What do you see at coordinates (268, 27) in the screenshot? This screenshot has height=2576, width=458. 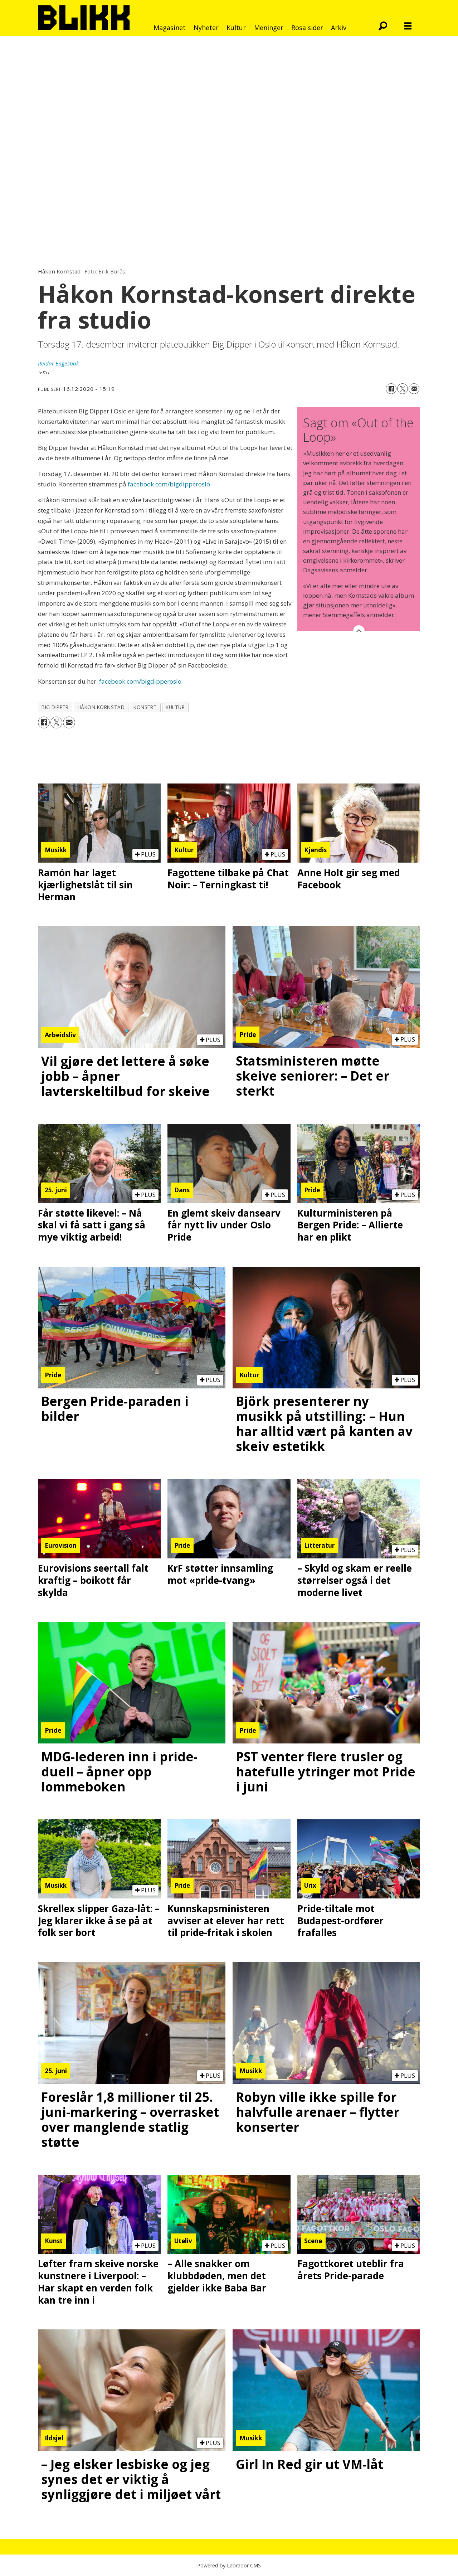 I see `Meninger` at bounding box center [268, 27].